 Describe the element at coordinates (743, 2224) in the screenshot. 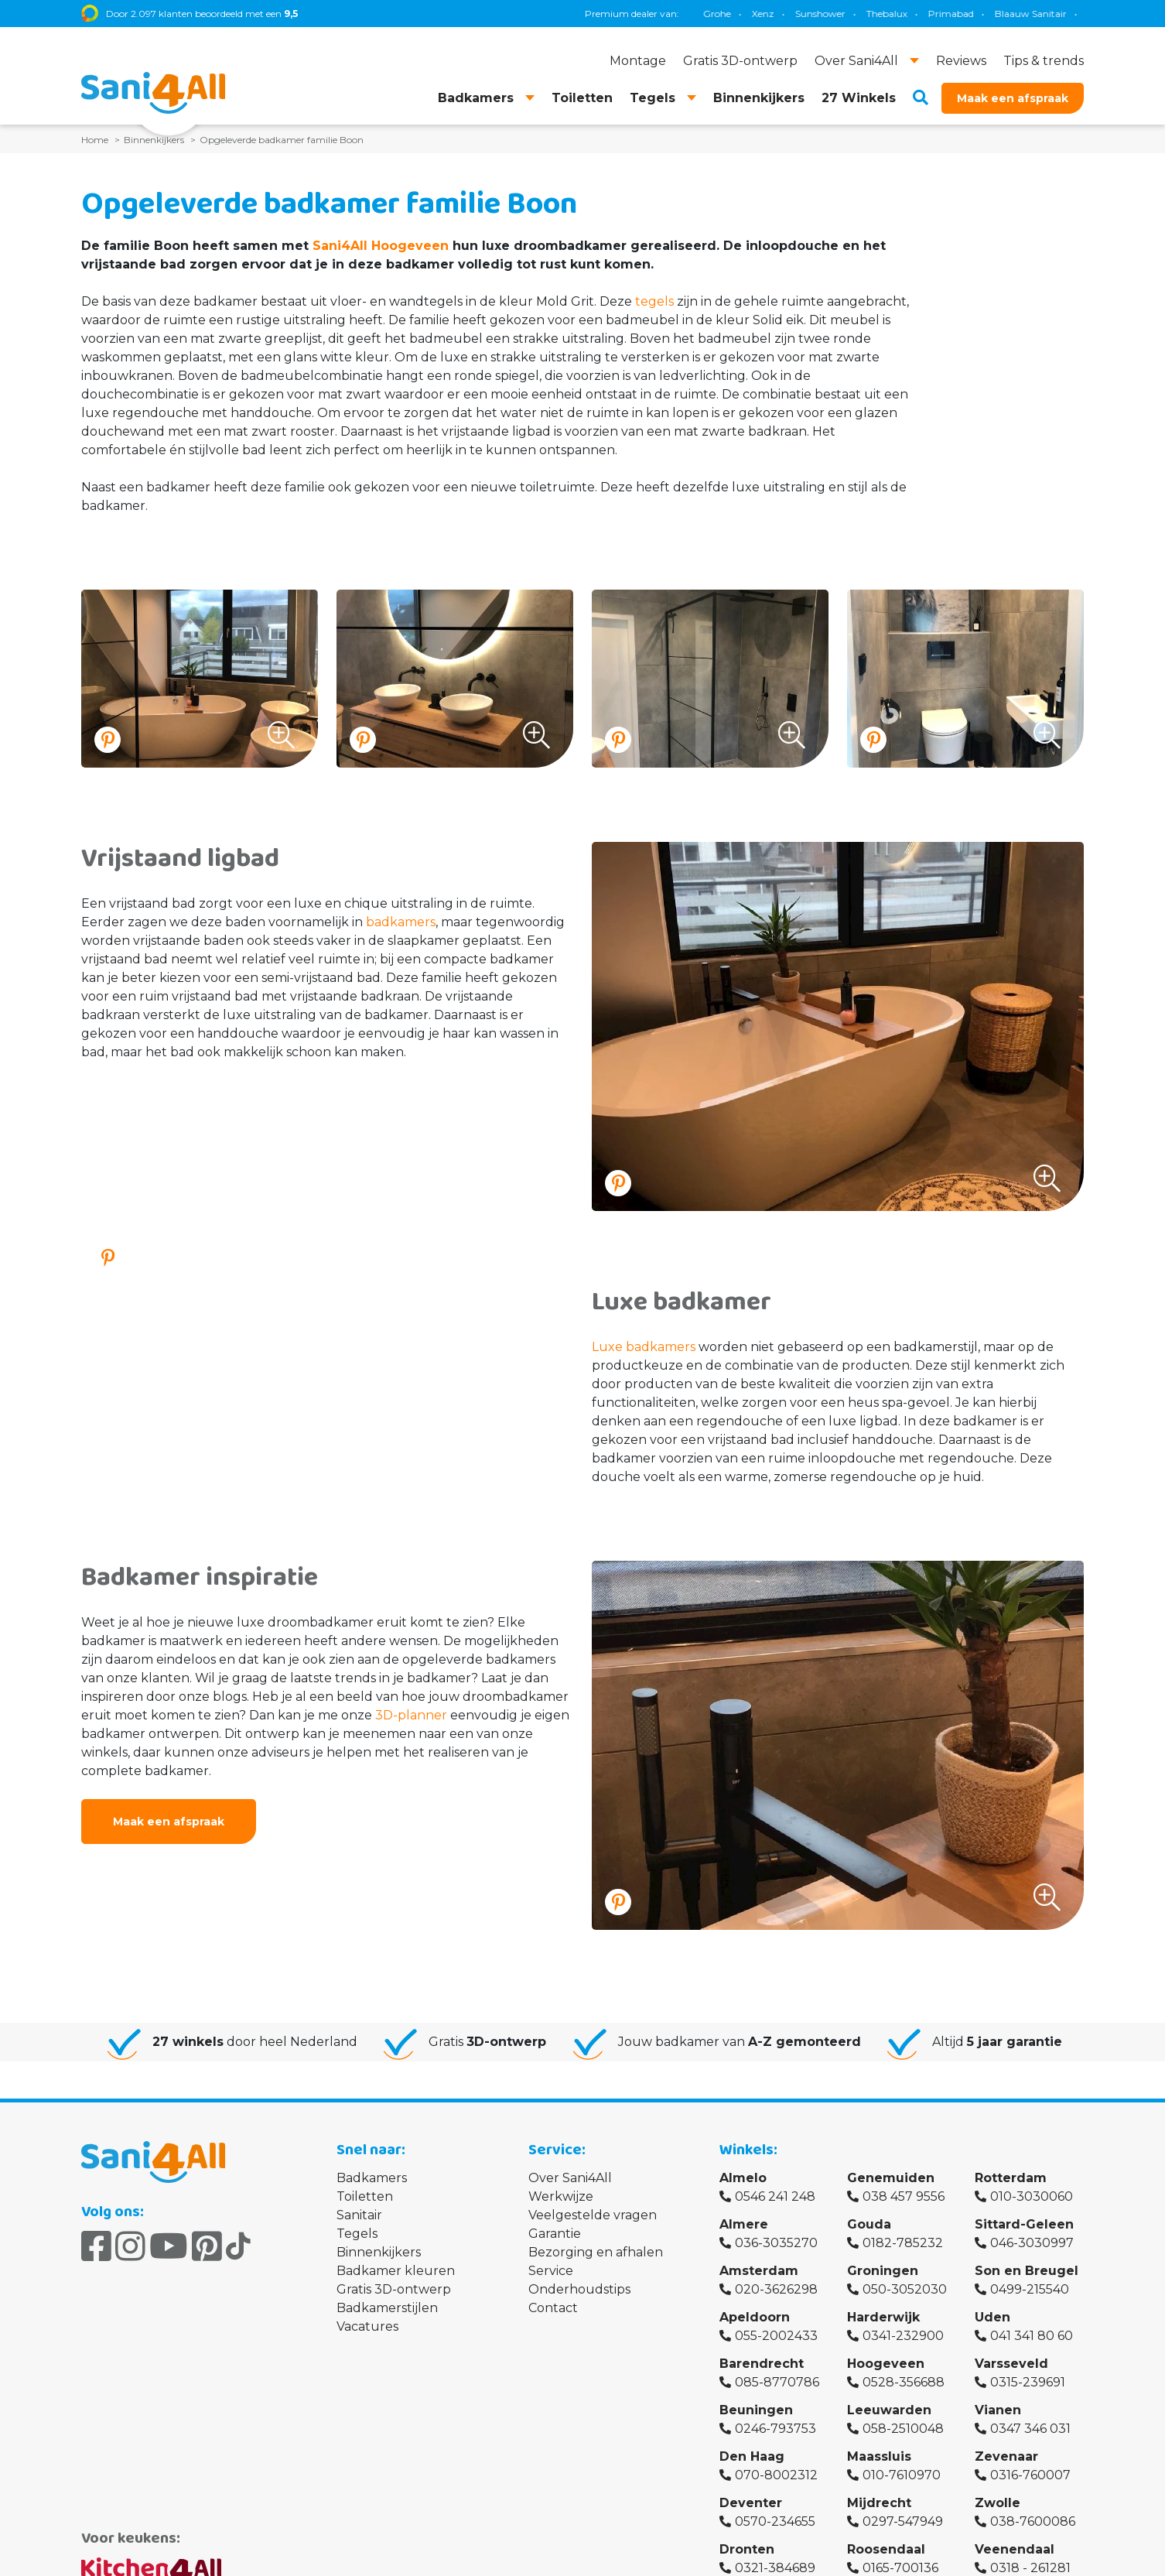

I see `Almere` at that location.